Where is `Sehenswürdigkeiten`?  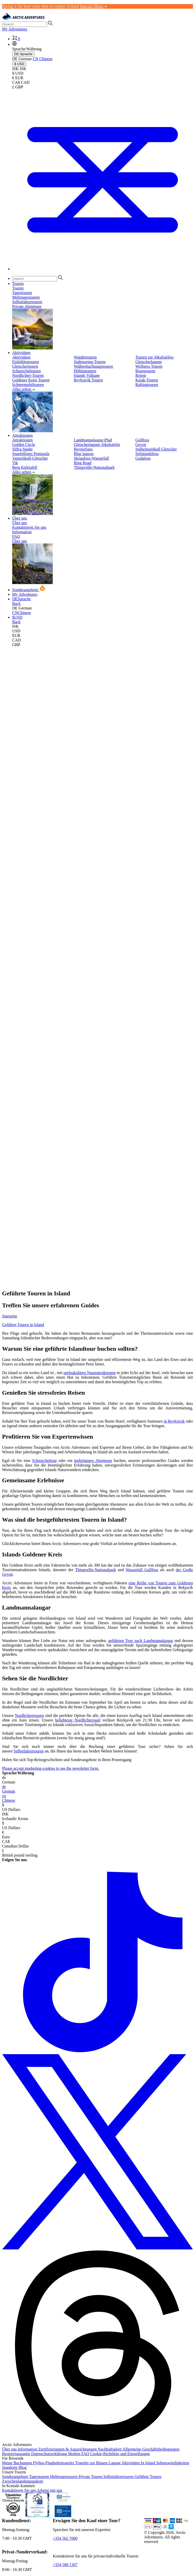 Sehenswürdigkeiten is located at coordinates (172, 2463).